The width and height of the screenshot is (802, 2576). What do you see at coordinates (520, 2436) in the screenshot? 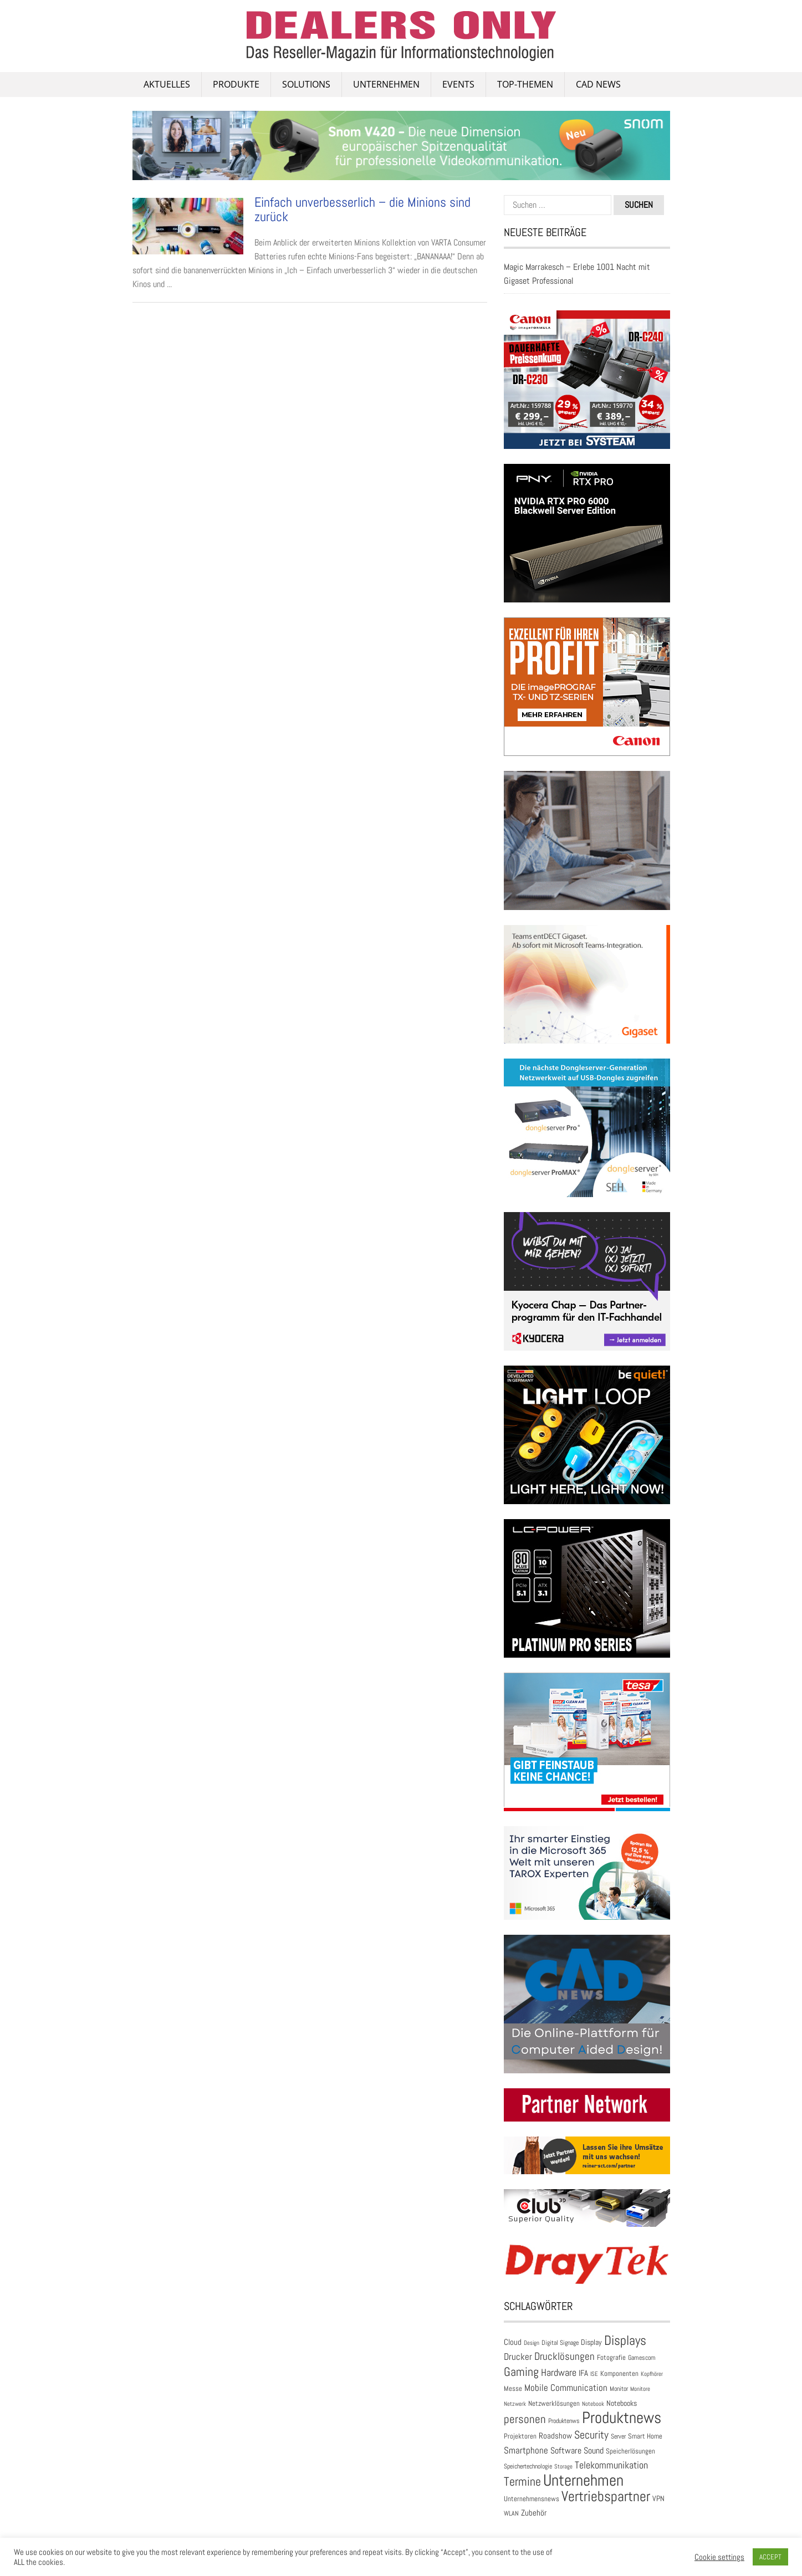
I see `Projektoren [Projektoren (35 Einträge)]` at bounding box center [520, 2436].